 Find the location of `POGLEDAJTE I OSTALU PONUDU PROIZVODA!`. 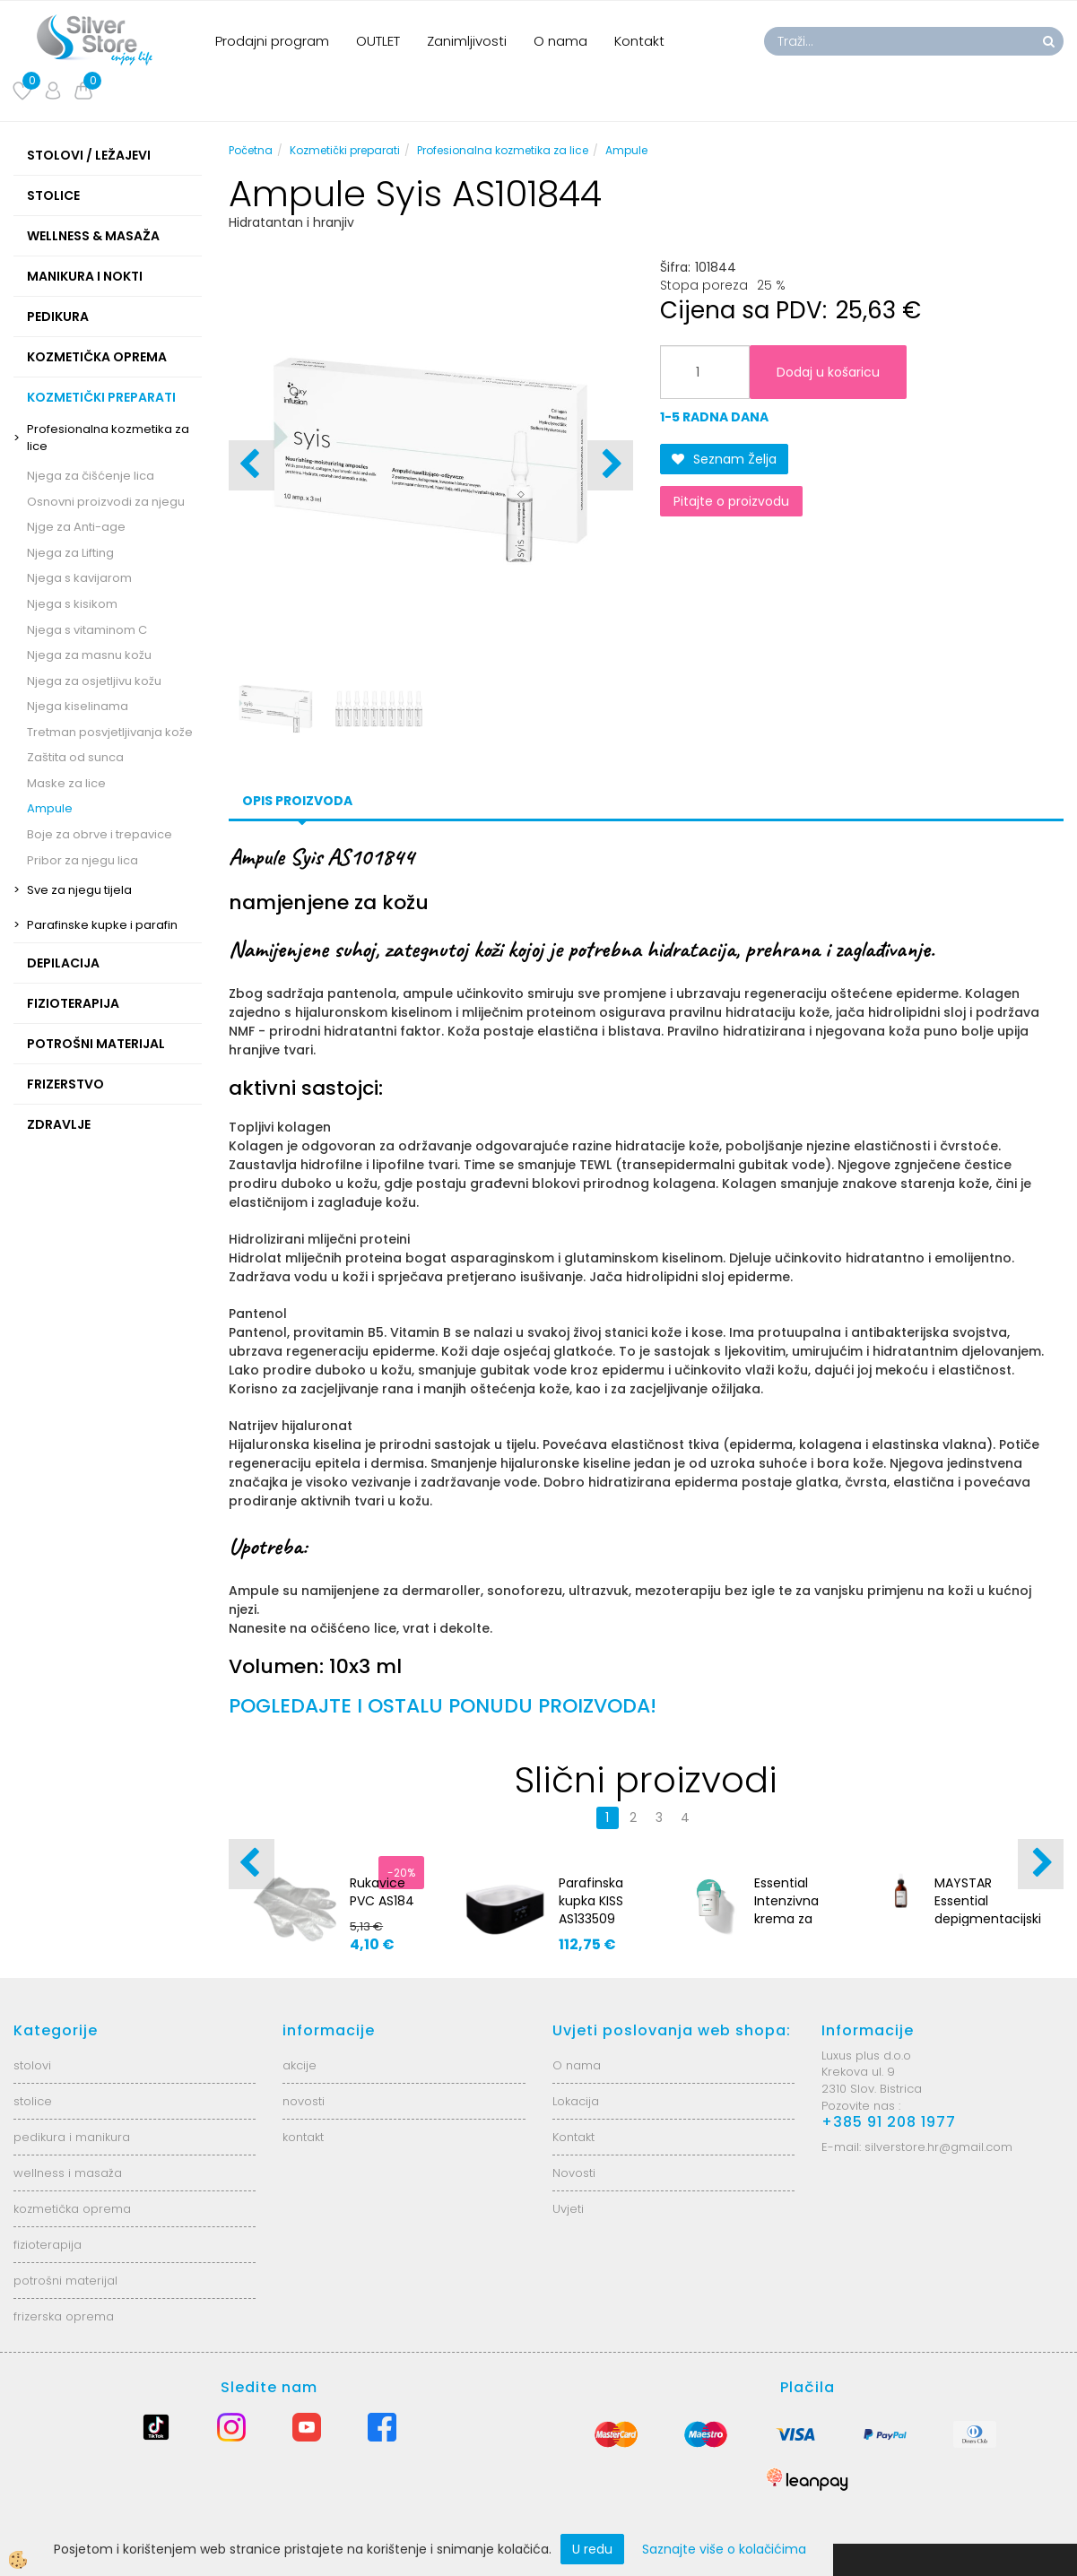

POGLEDAJTE I OSTALU PONUDU PROIZVODA! is located at coordinates (442, 1706).